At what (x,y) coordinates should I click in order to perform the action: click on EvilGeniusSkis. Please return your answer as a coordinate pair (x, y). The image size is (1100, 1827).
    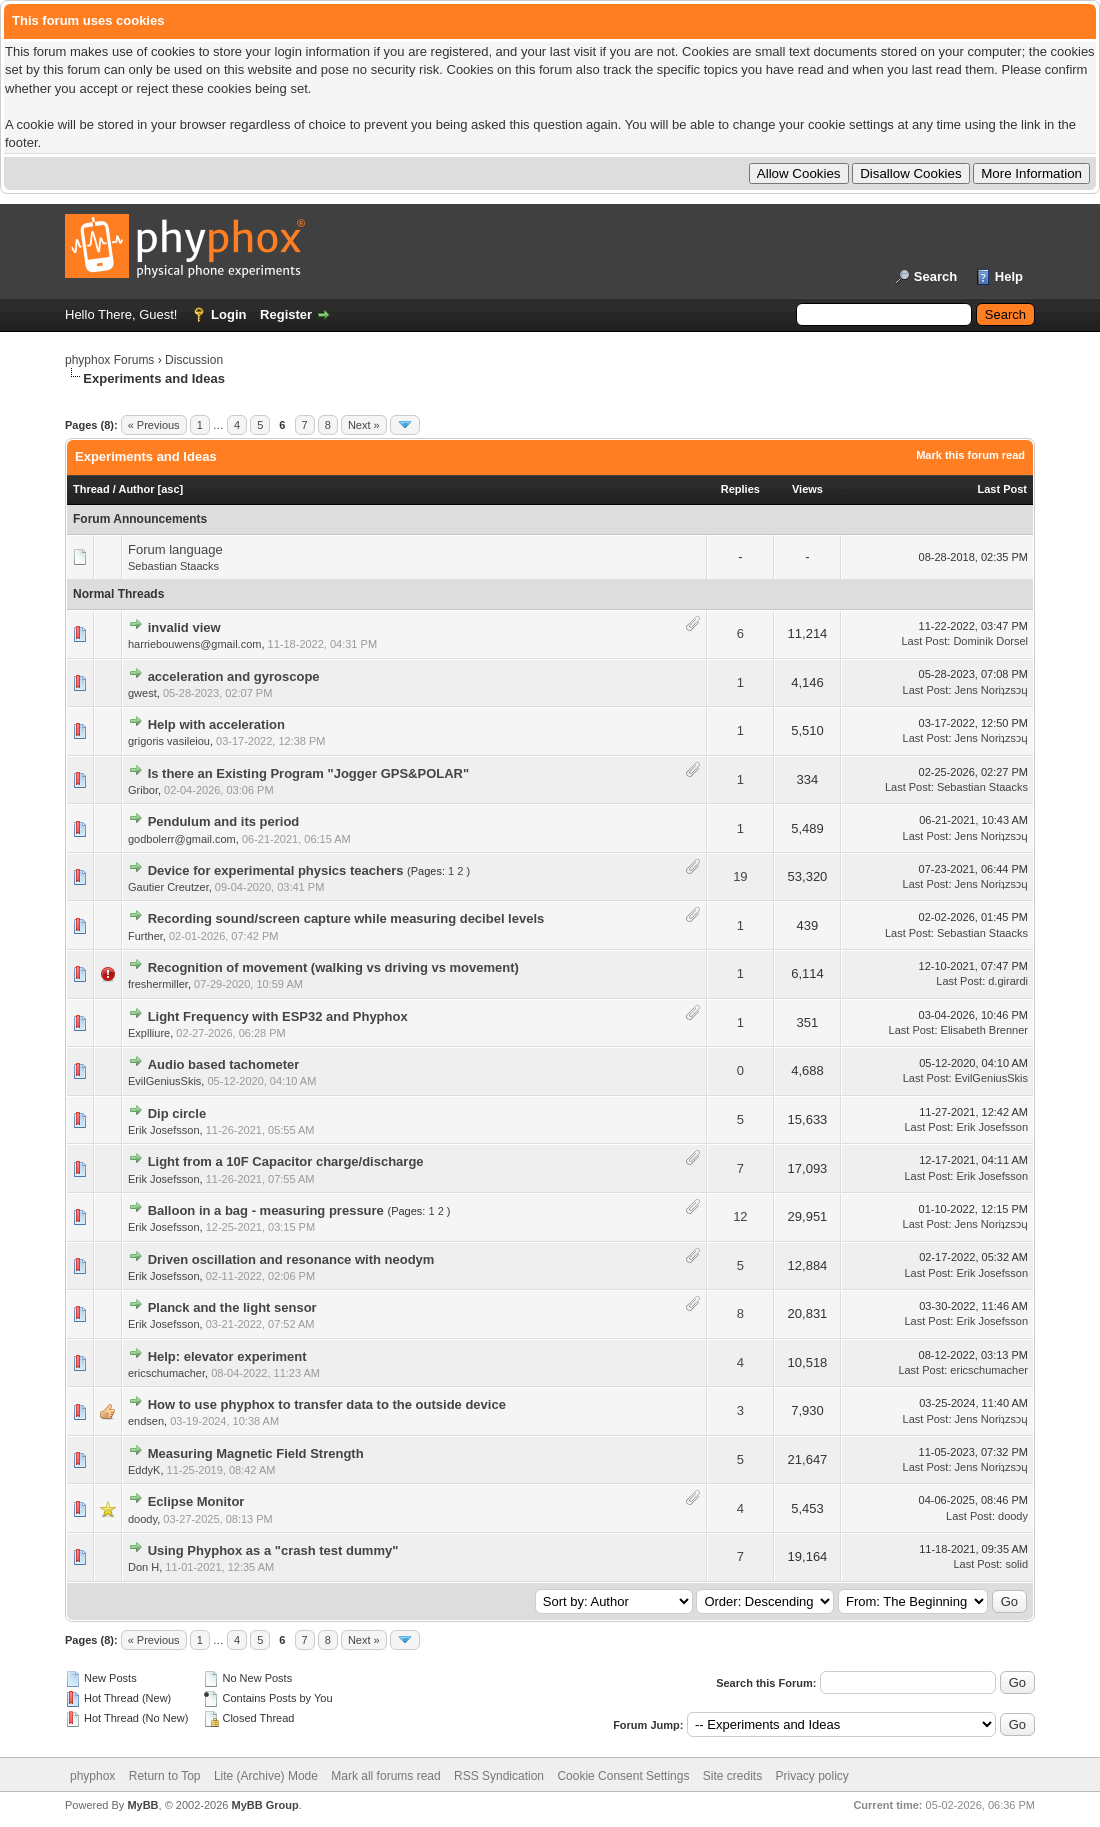
    Looking at the image, I should click on (164, 1081).